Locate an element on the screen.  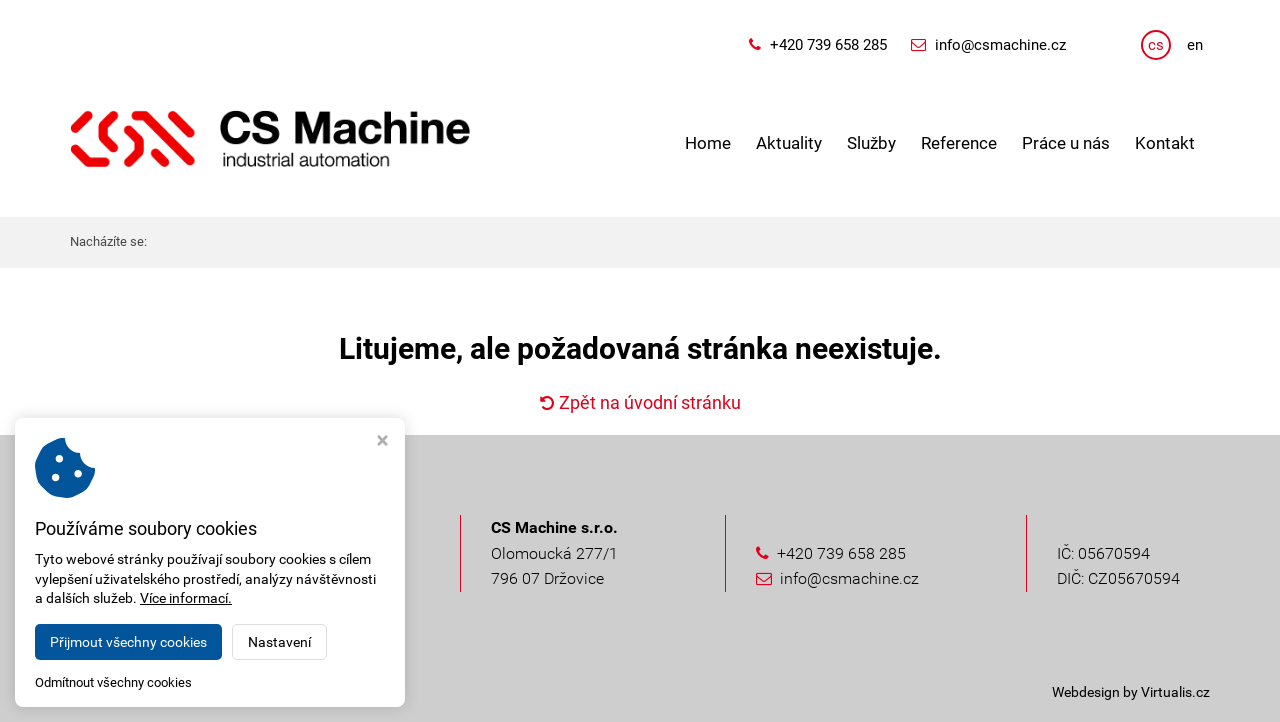
cs is located at coordinates (1156, 45).